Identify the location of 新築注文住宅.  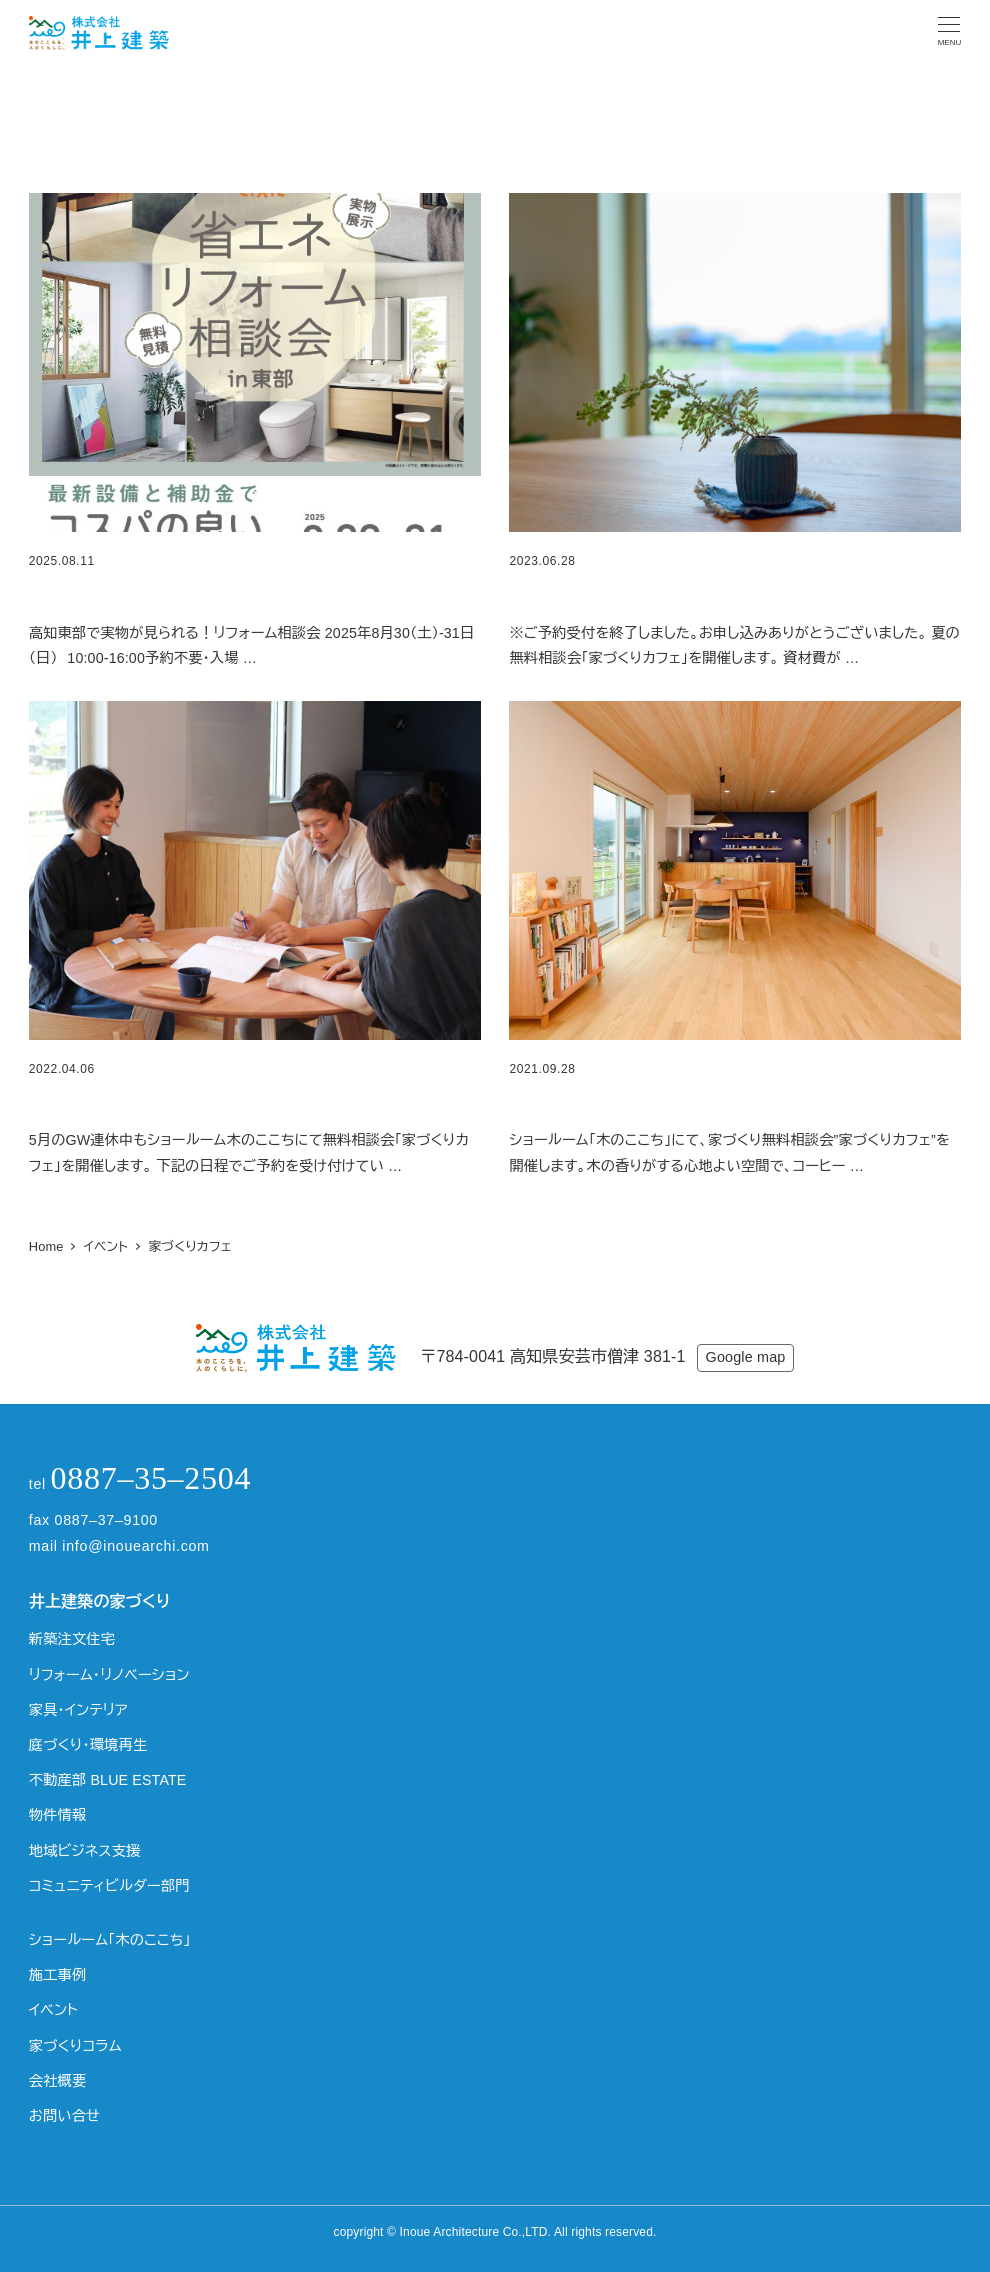
(72, 1639).